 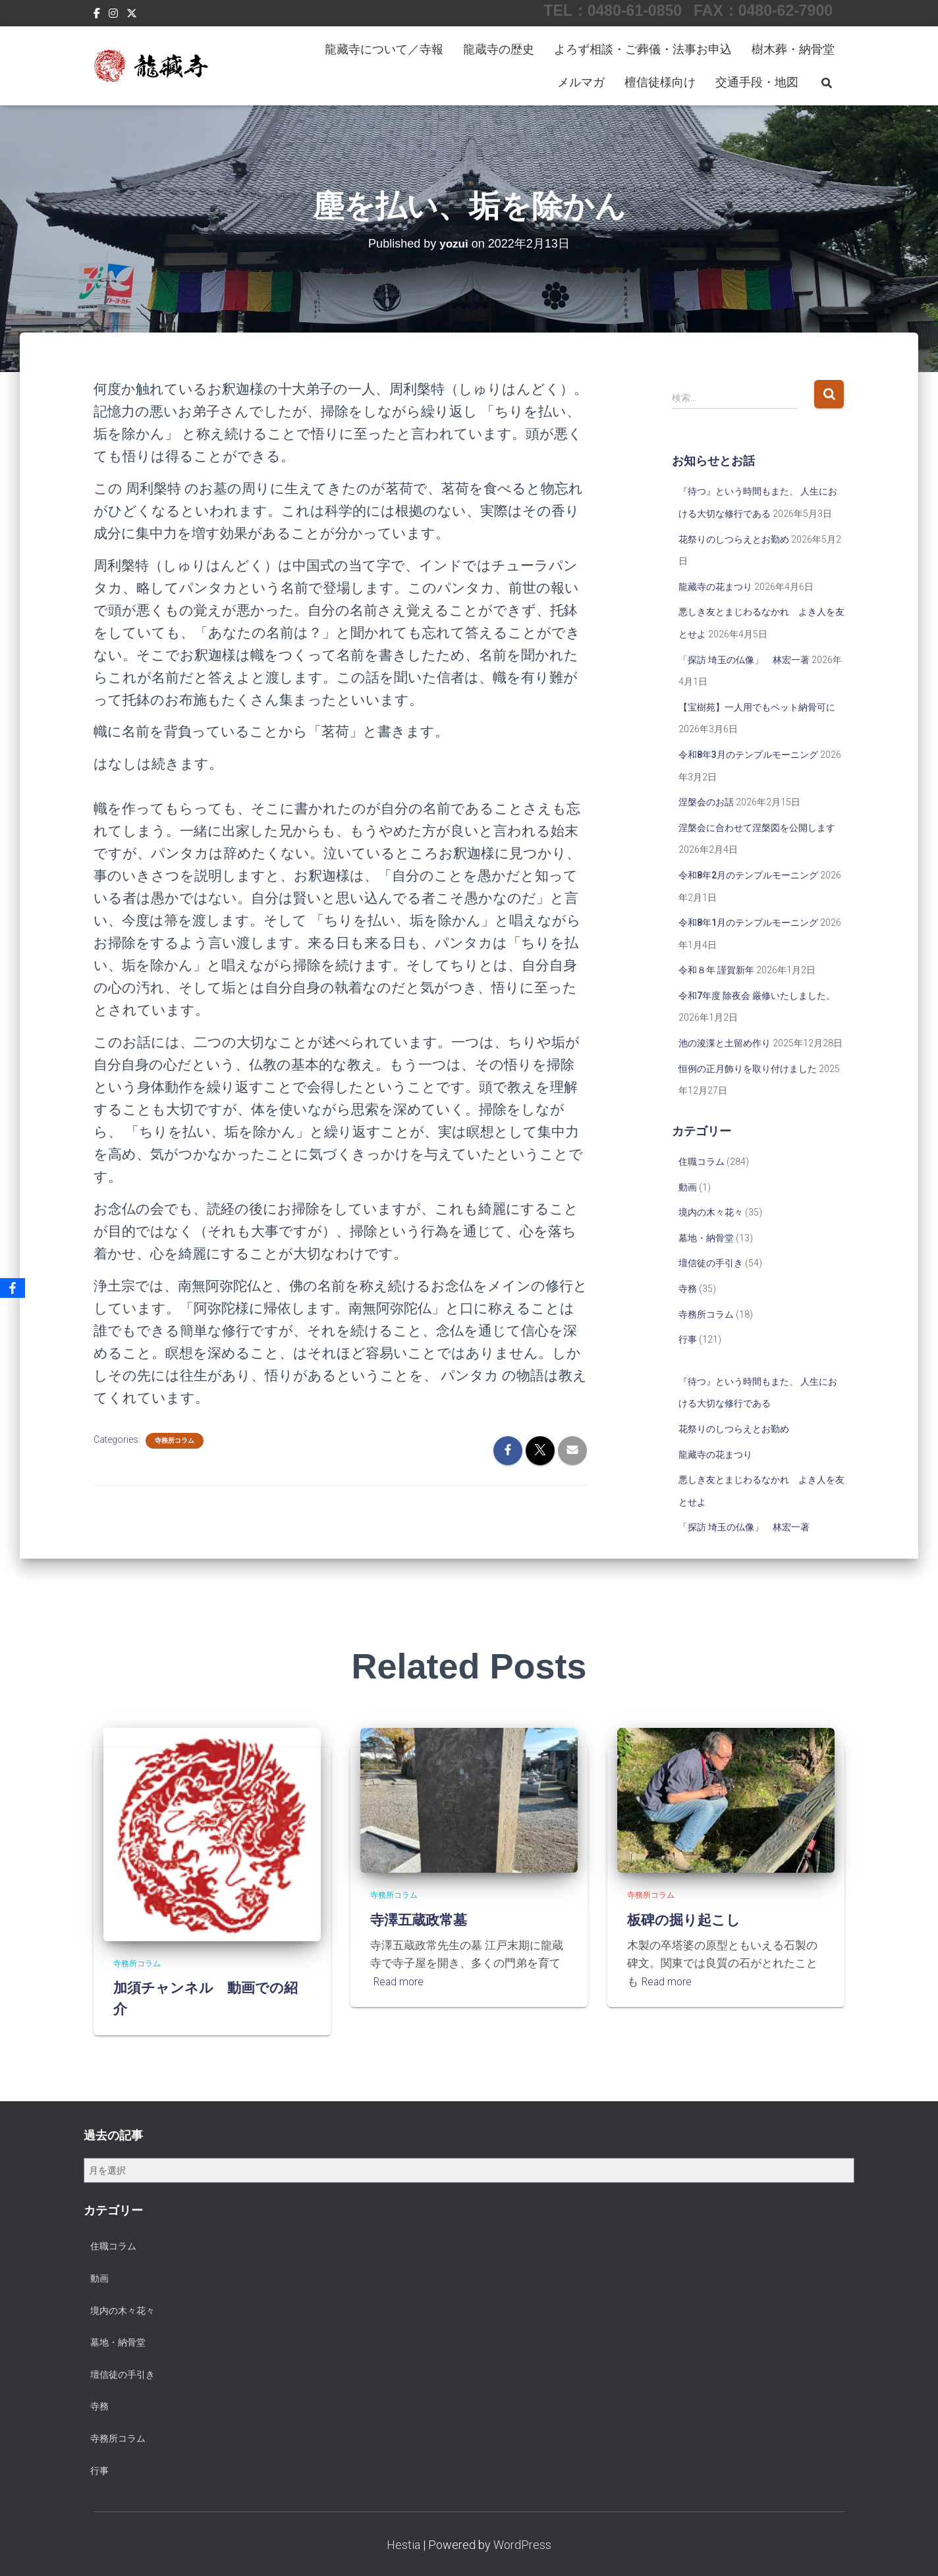 I want to click on 動画, so click(x=687, y=1187).